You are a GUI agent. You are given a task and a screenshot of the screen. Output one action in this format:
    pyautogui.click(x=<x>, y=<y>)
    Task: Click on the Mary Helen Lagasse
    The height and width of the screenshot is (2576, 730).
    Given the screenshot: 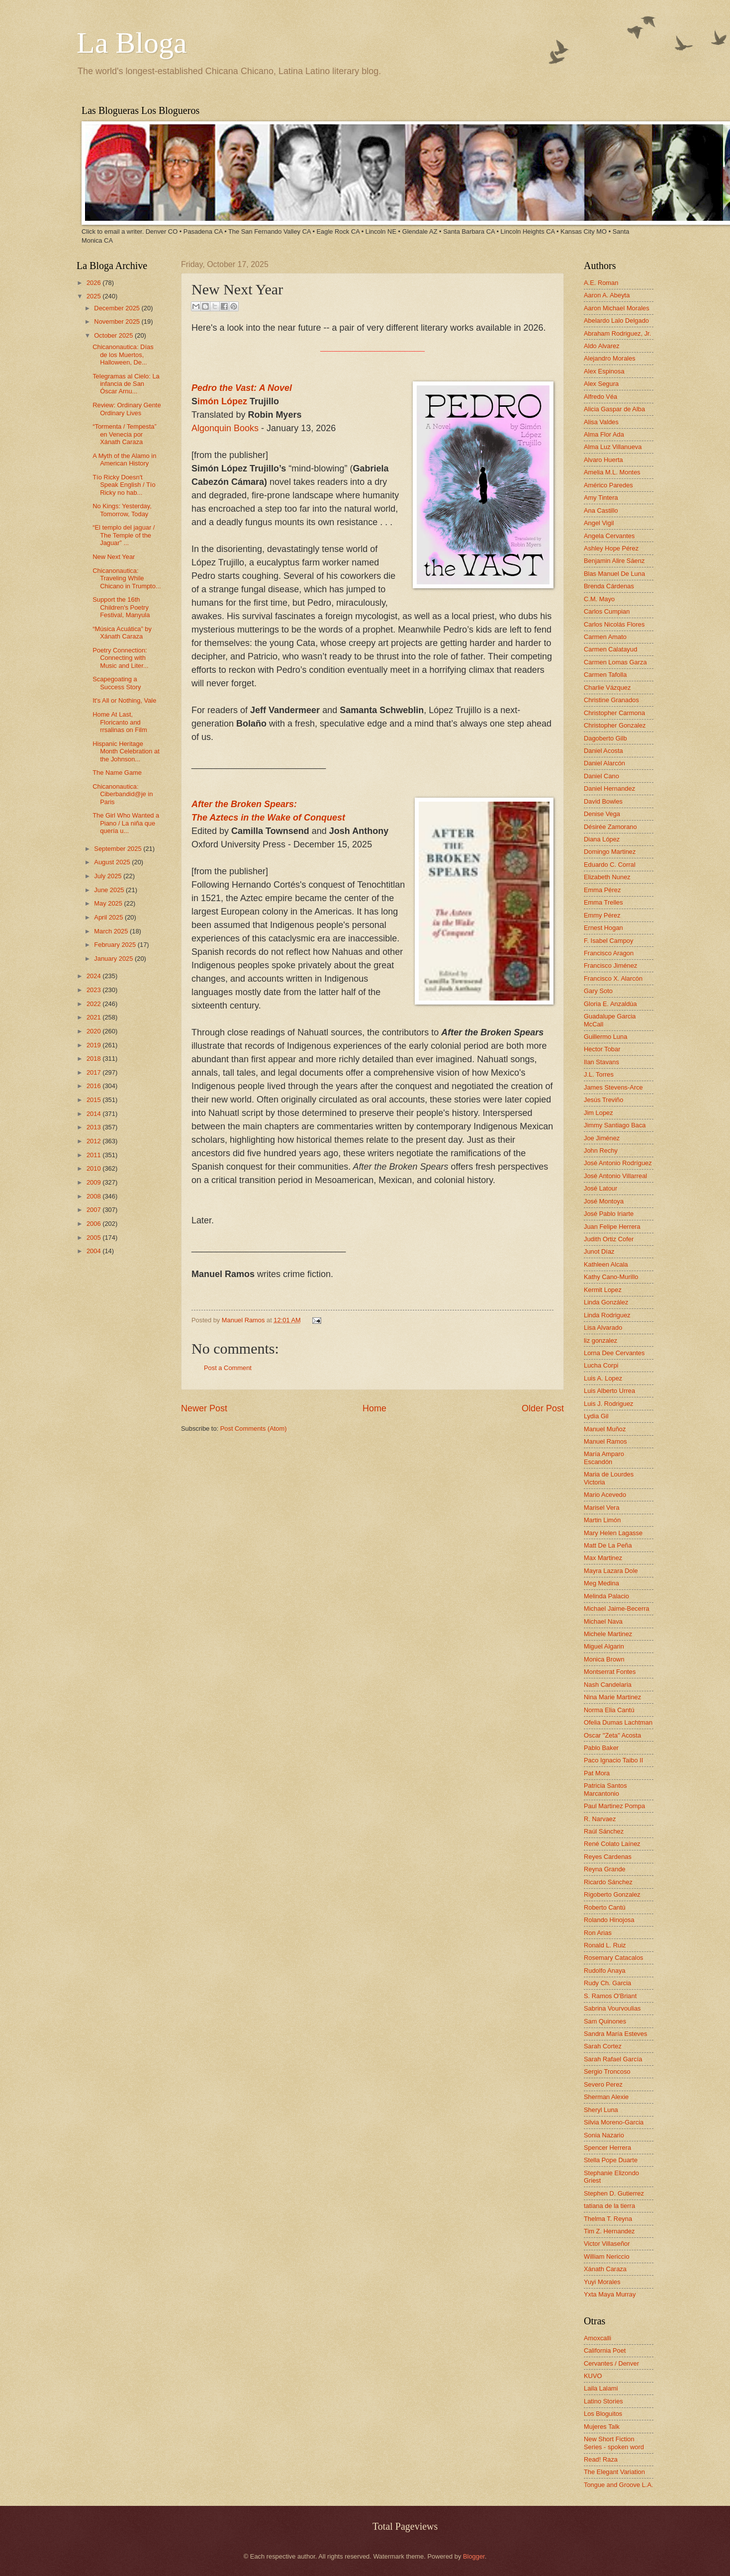 What is the action you would take?
    pyautogui.click(x=613, y=1533)
    